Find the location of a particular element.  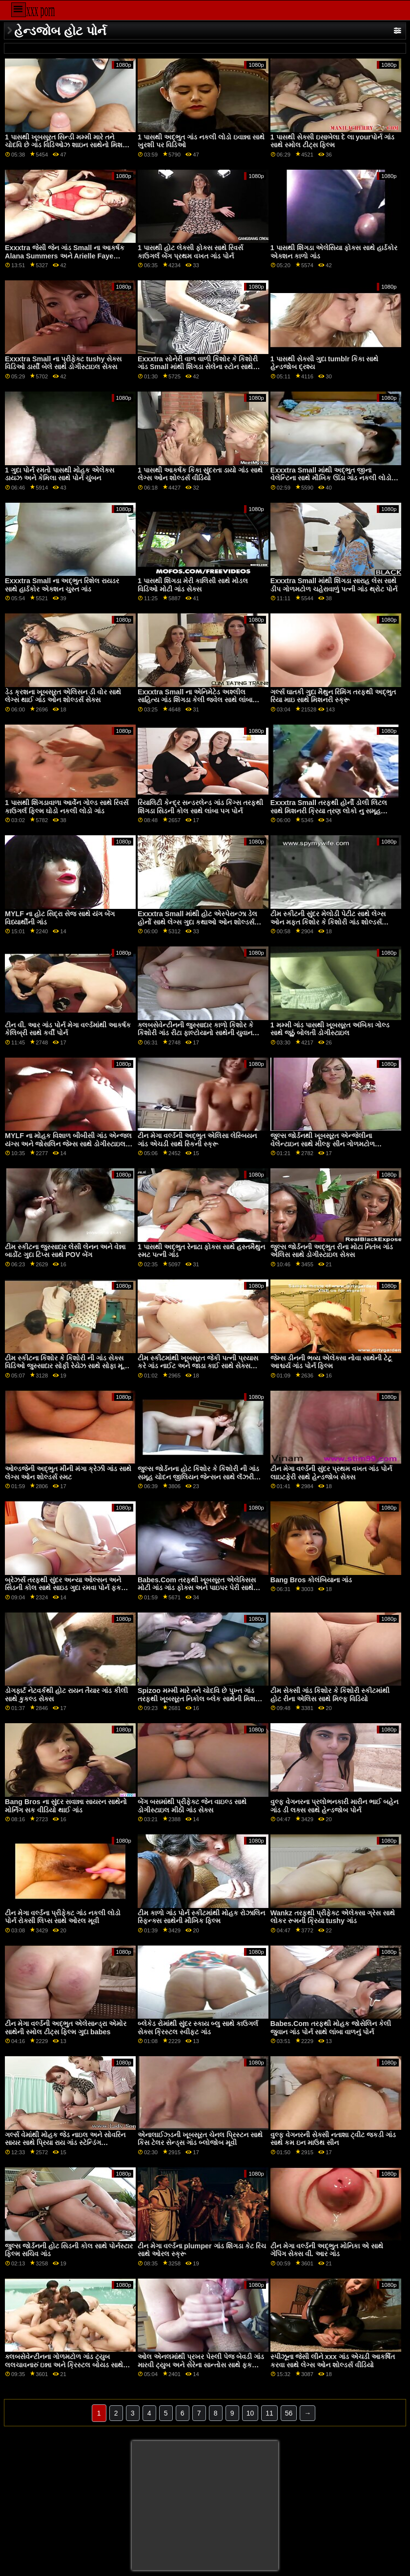

ટીમ સ્કીટના કિશોર કે કિશોરી ની ગાંડ સેક્સ વિડિઓ જુસ્સાદાર સોફી રેયેઝ સાથે સોફા મૂવી પર is located at coordinates (67, 1366).